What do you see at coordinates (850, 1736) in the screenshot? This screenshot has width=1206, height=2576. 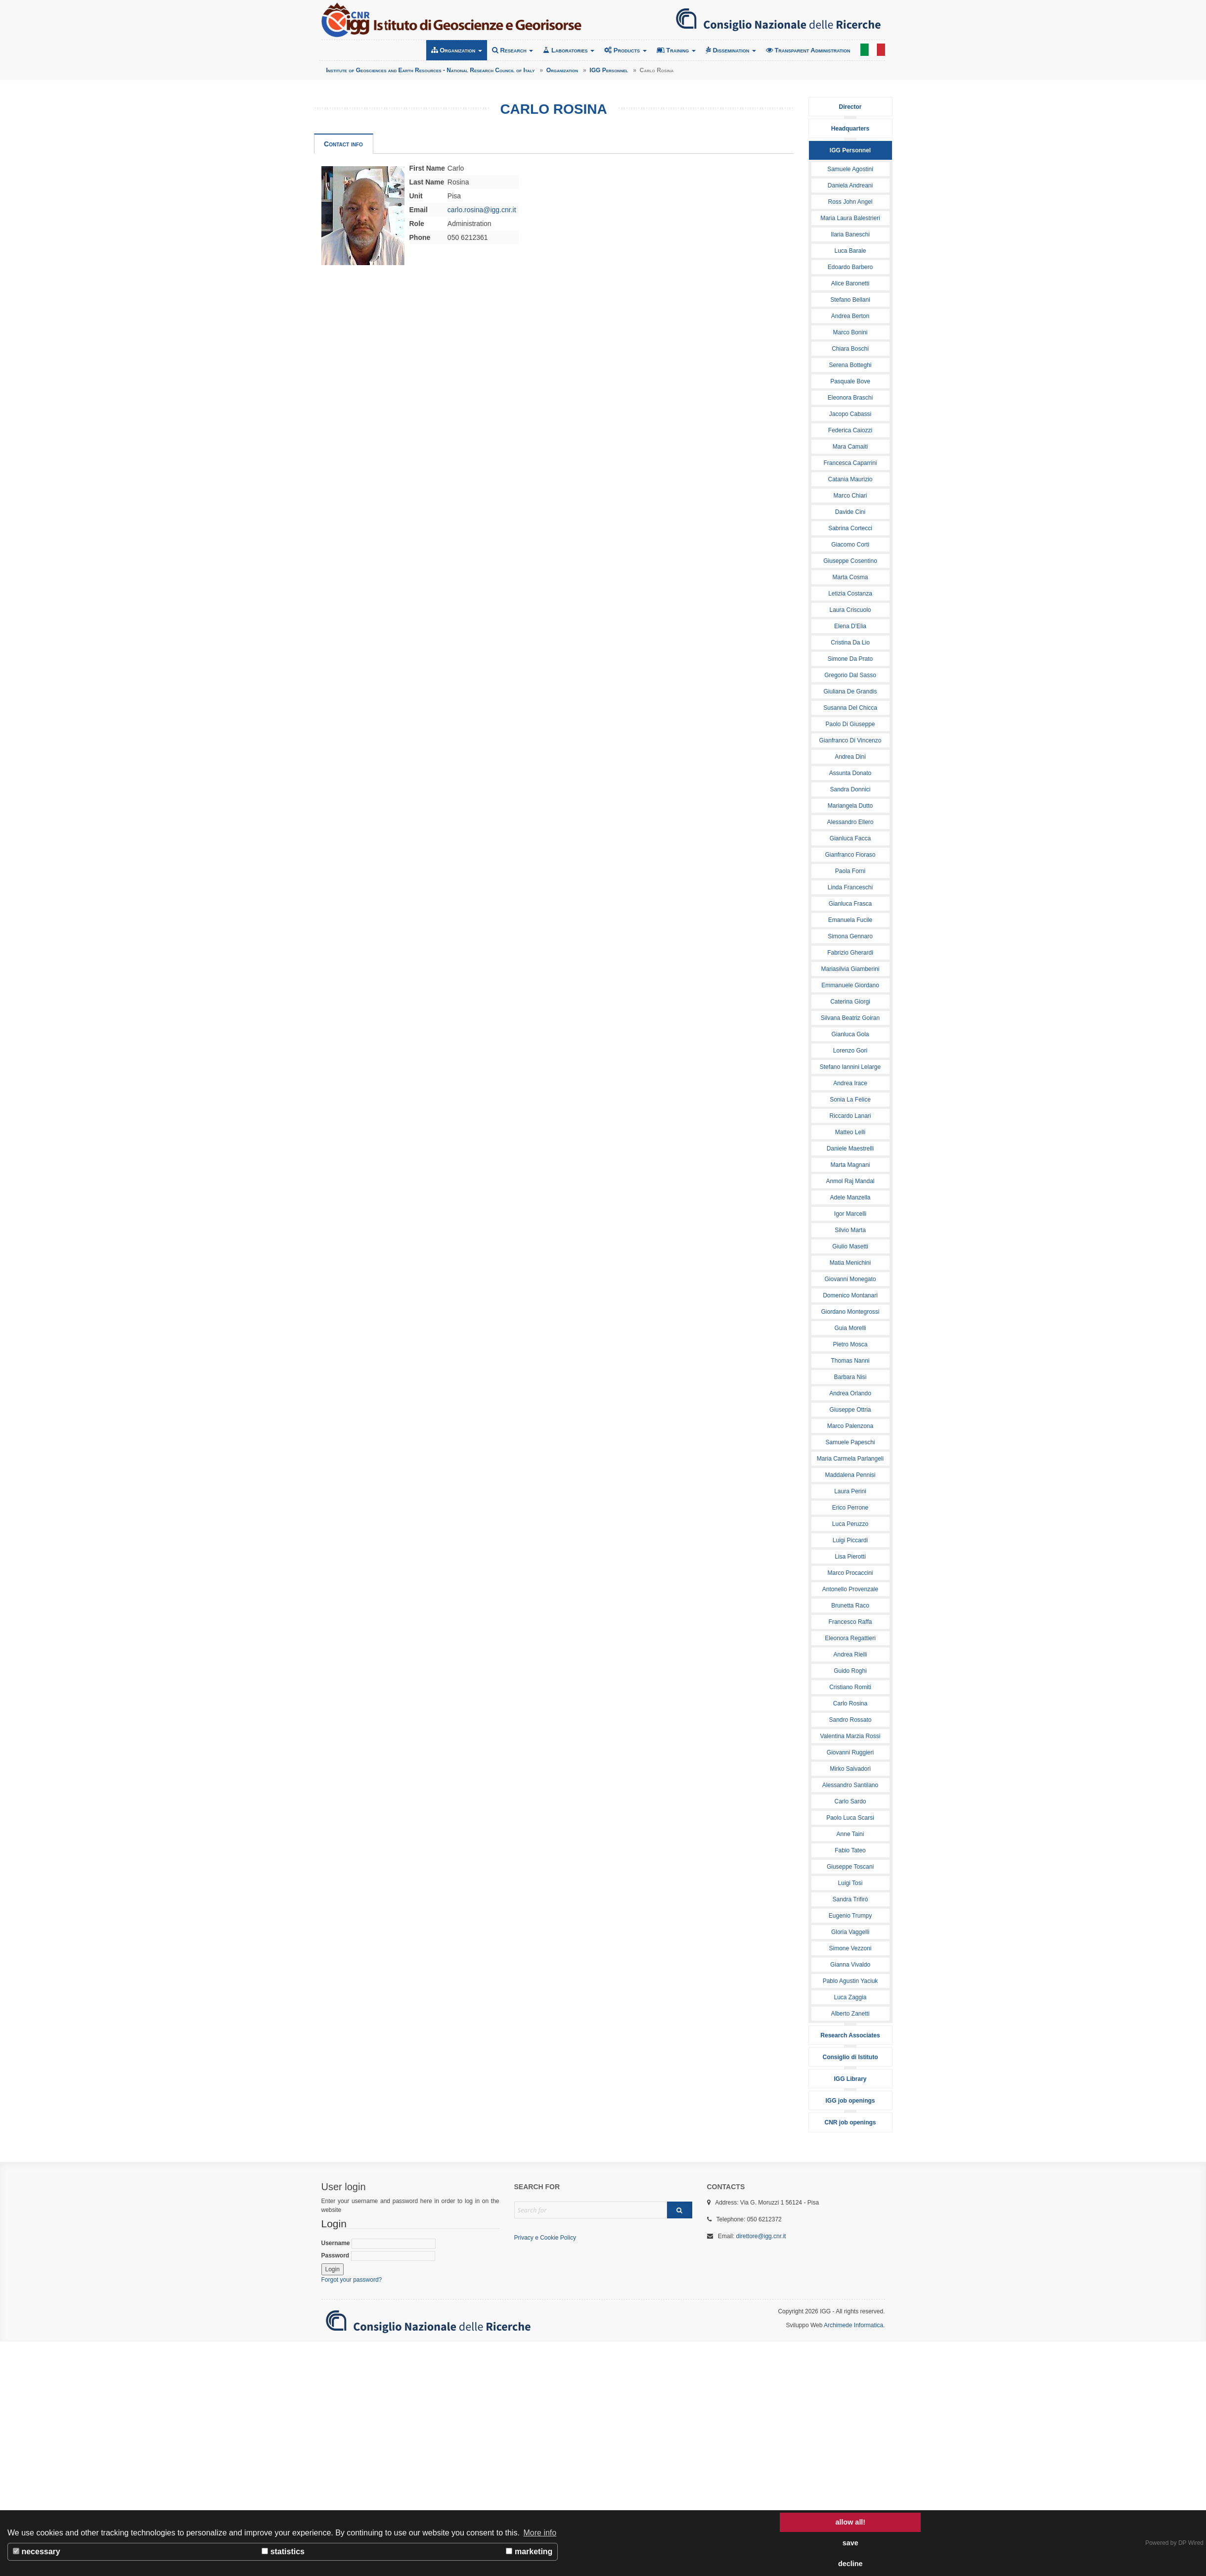 I see `Valentina Marzia Rossi` at bounding box center [850, 1736].